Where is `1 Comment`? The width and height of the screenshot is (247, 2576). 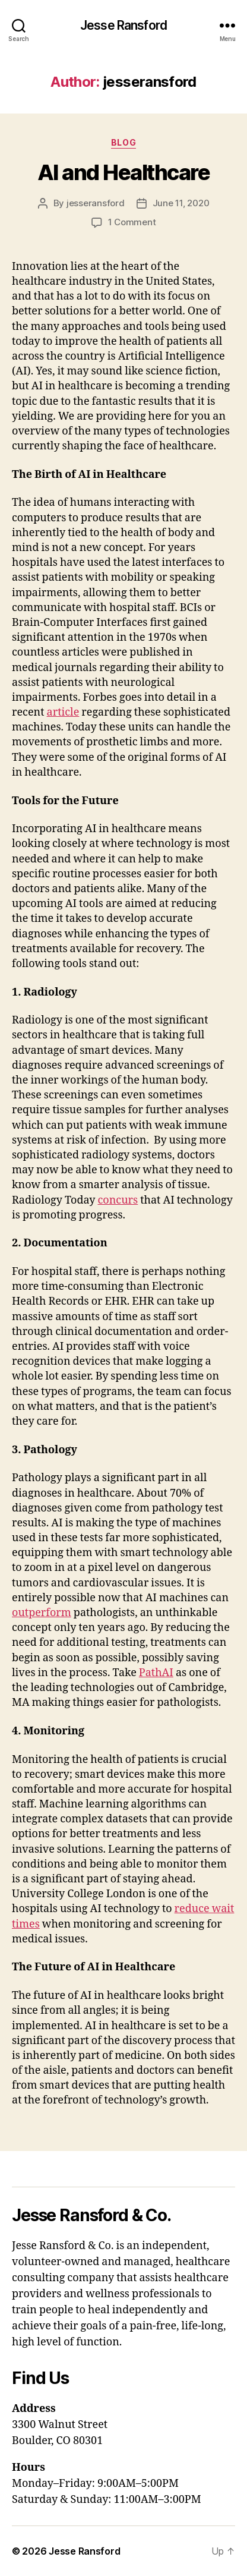
1 Comment is located at coordinates (132, 222).